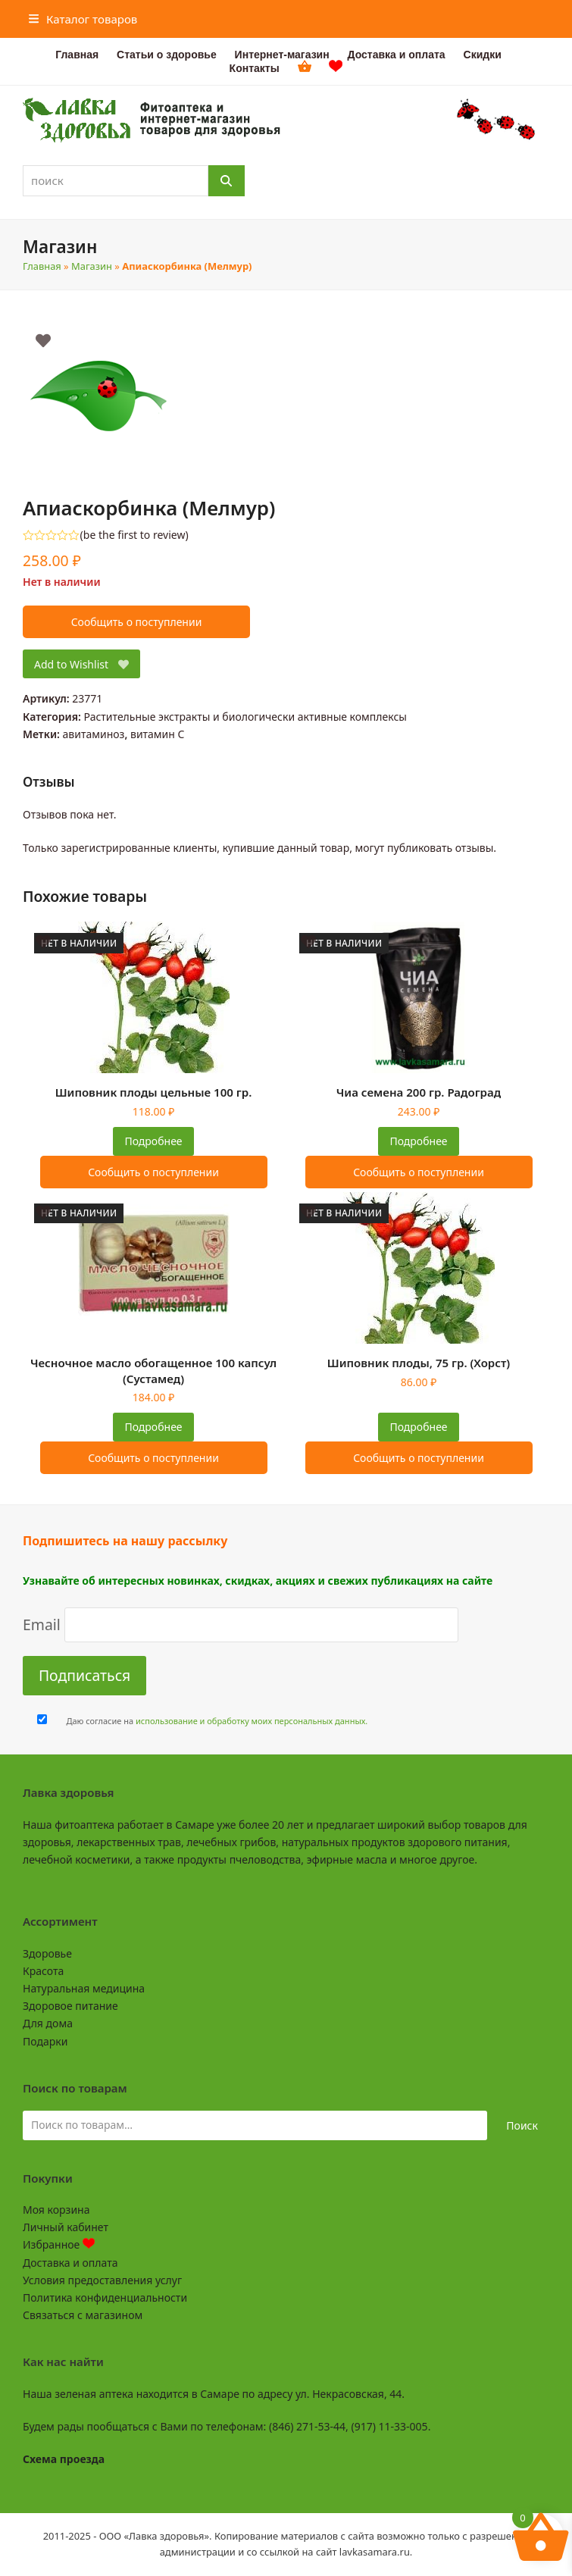 This screenshot has width=572, height=2576. What do you see at coordinates (226, 180) in the screenshot?
I see `[Поиск]` at bounding box center [226, 180].